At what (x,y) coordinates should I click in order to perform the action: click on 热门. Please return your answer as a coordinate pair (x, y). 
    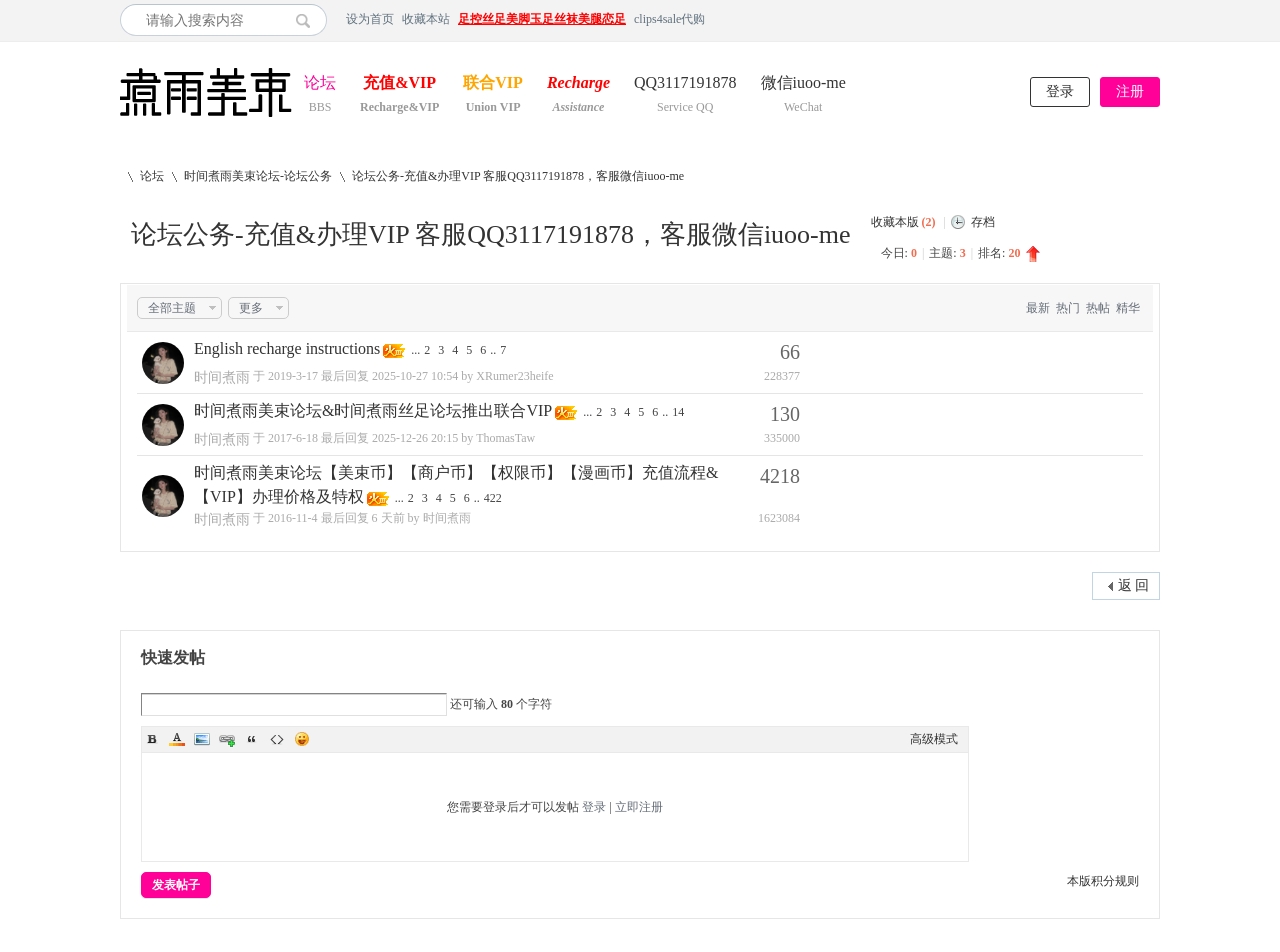
    Looking at the image, I should click on (1068, 308).